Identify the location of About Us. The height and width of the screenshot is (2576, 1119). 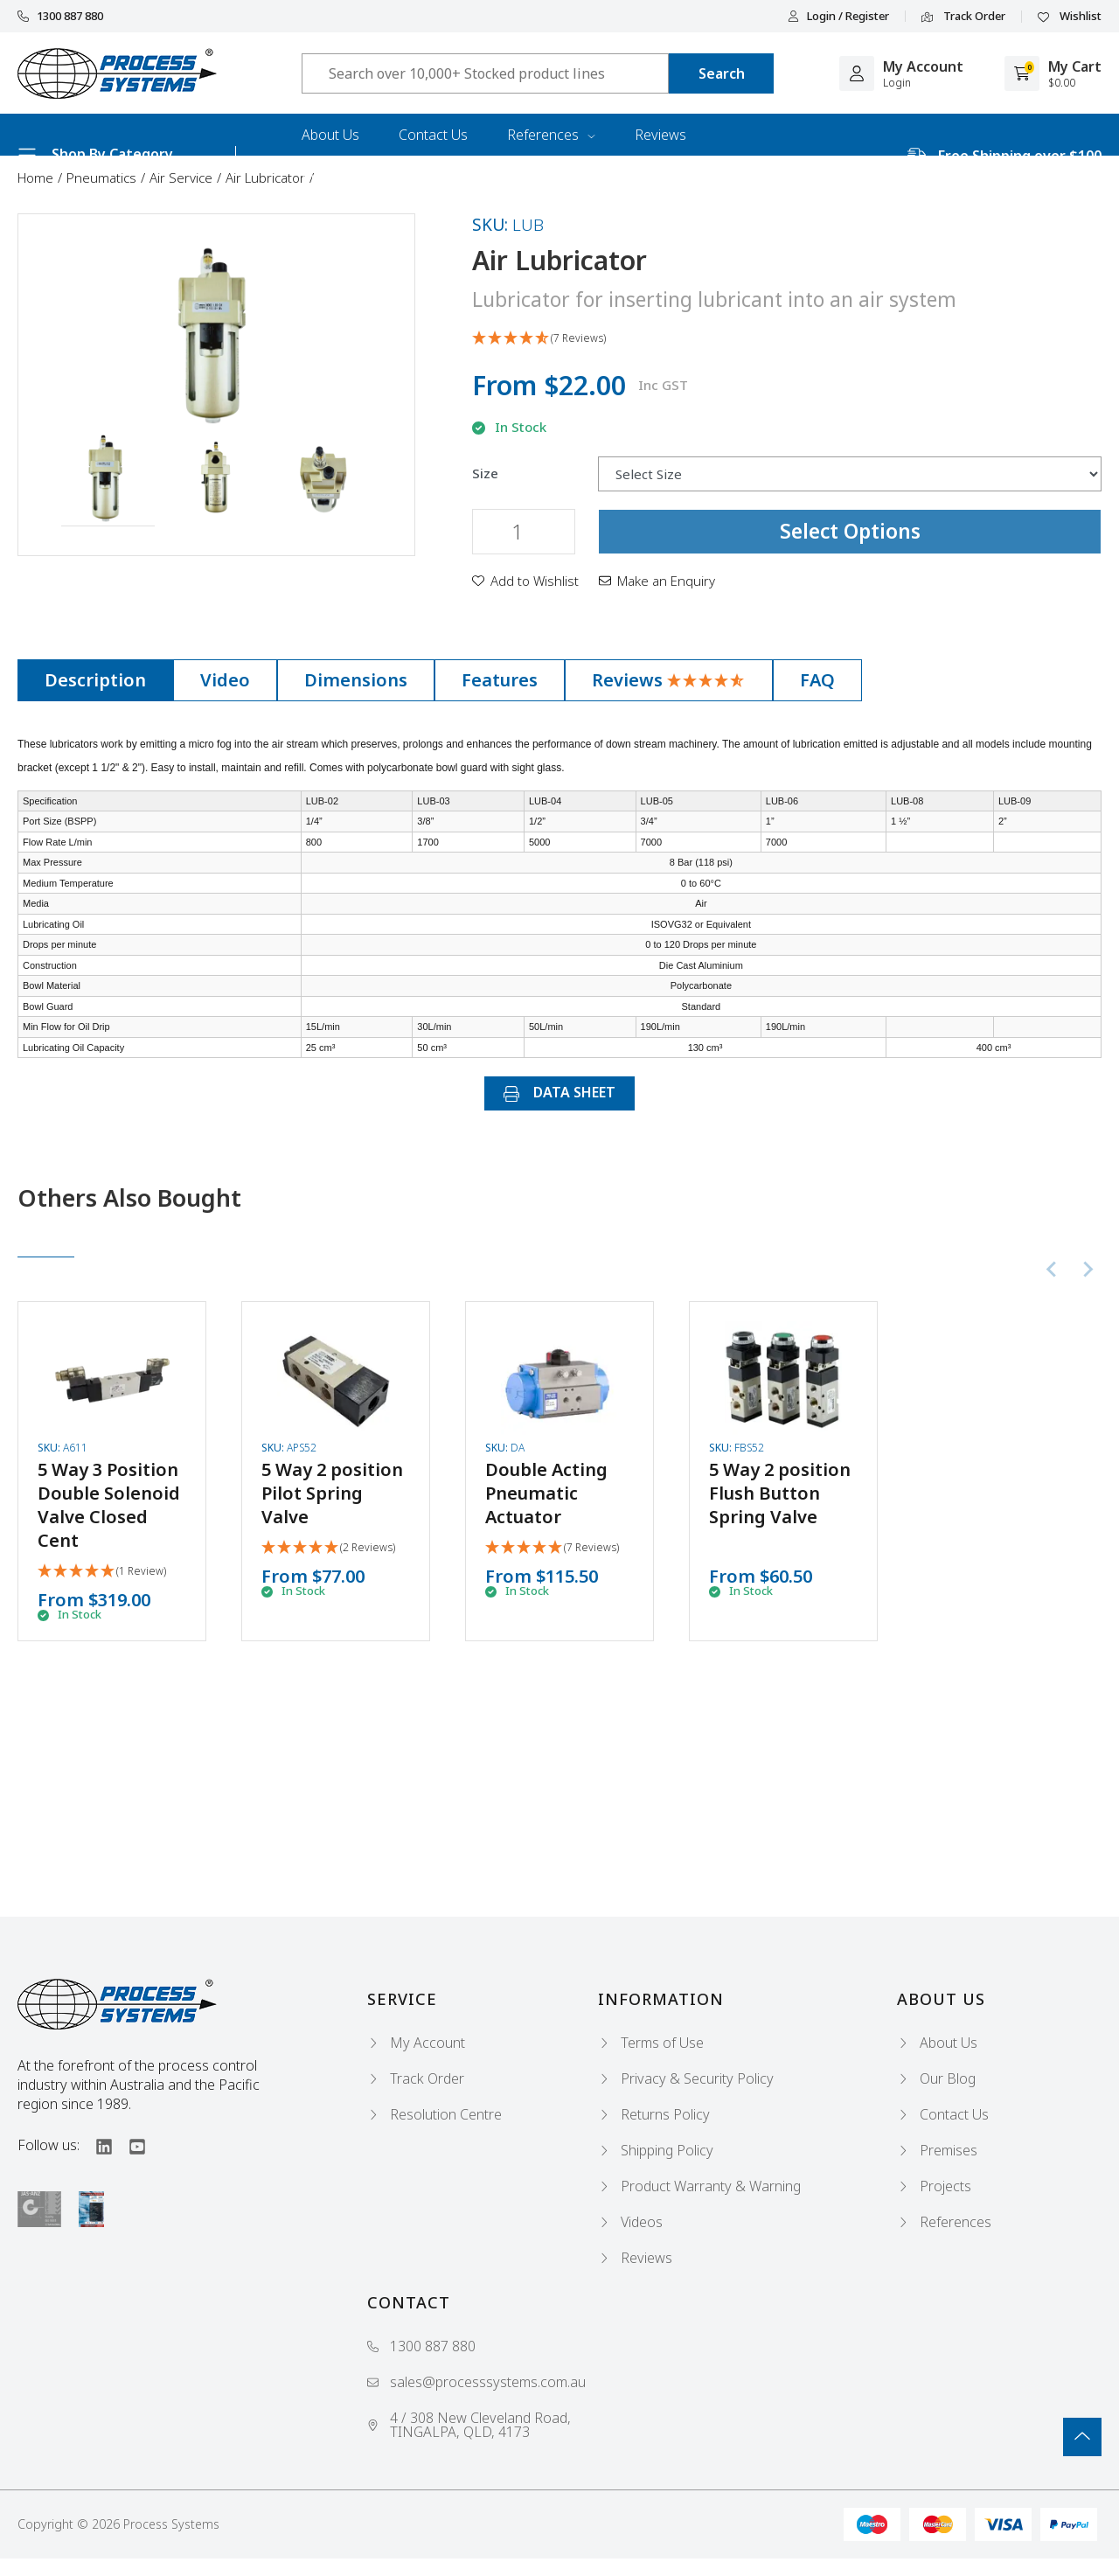
(330, 135).